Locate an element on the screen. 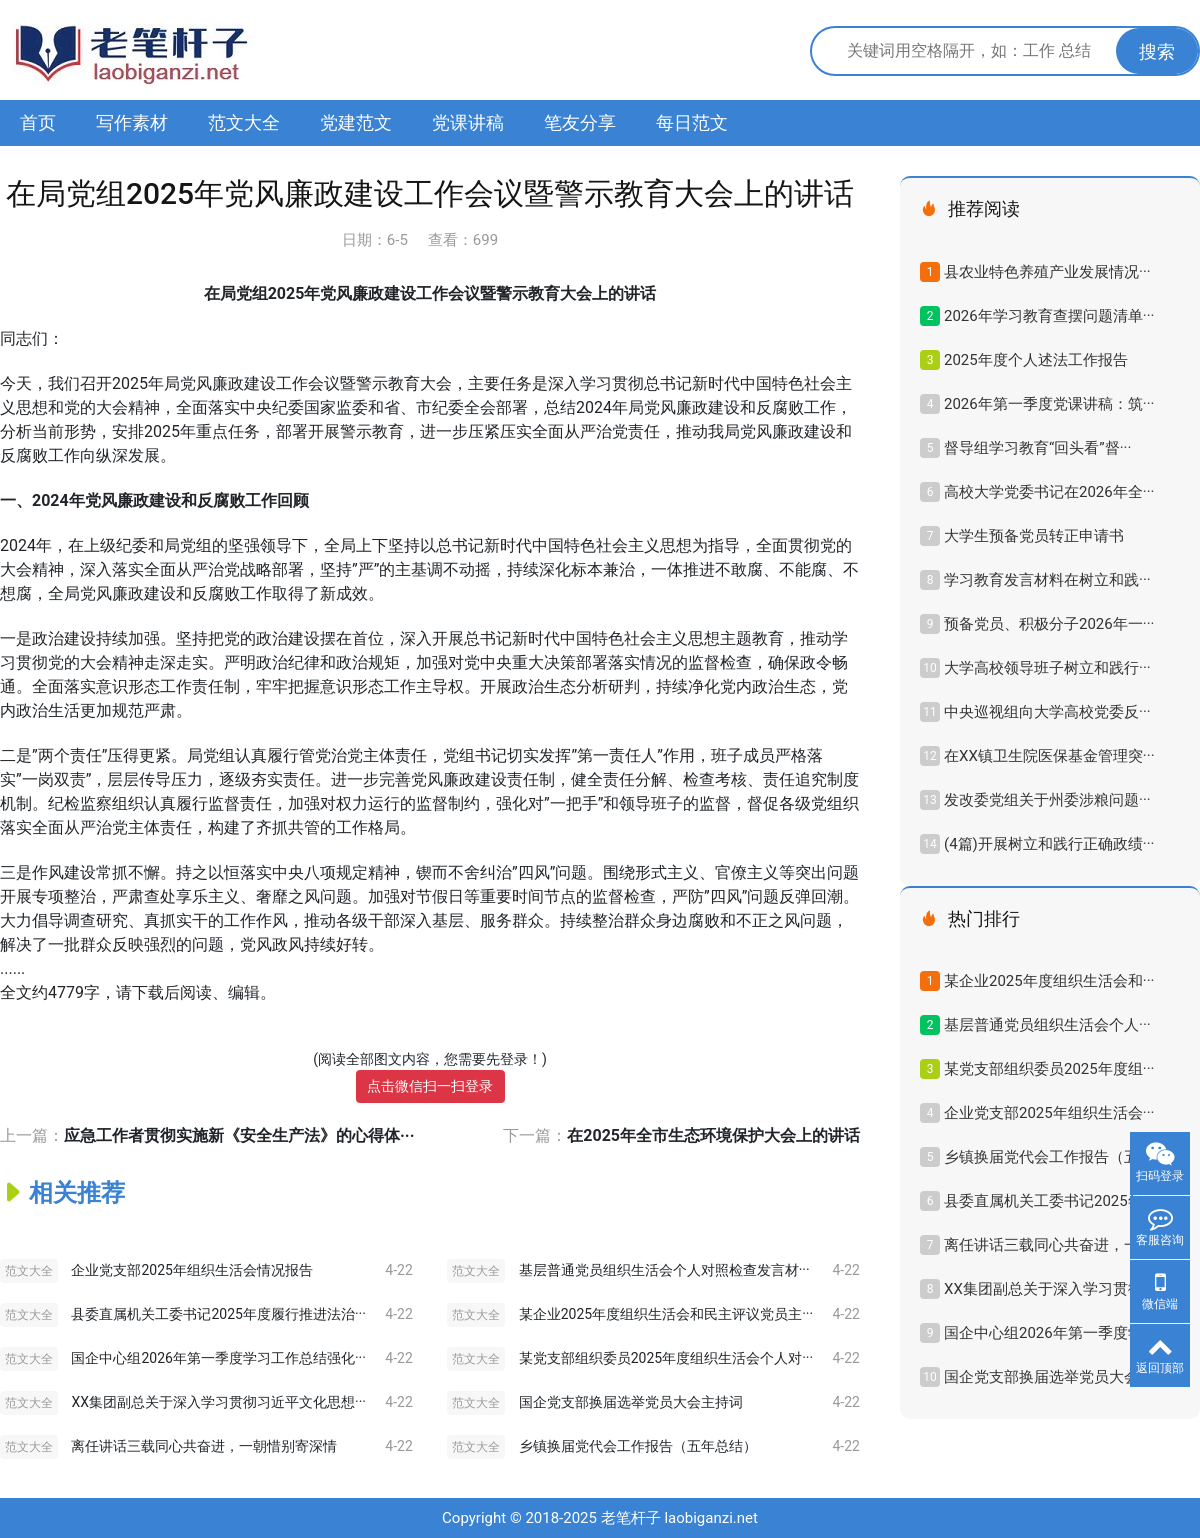 The height and width of the screenshot is (1538, 1200). 中央巡视组向大学高校党委反··· is located at coordinates (1047, 712).